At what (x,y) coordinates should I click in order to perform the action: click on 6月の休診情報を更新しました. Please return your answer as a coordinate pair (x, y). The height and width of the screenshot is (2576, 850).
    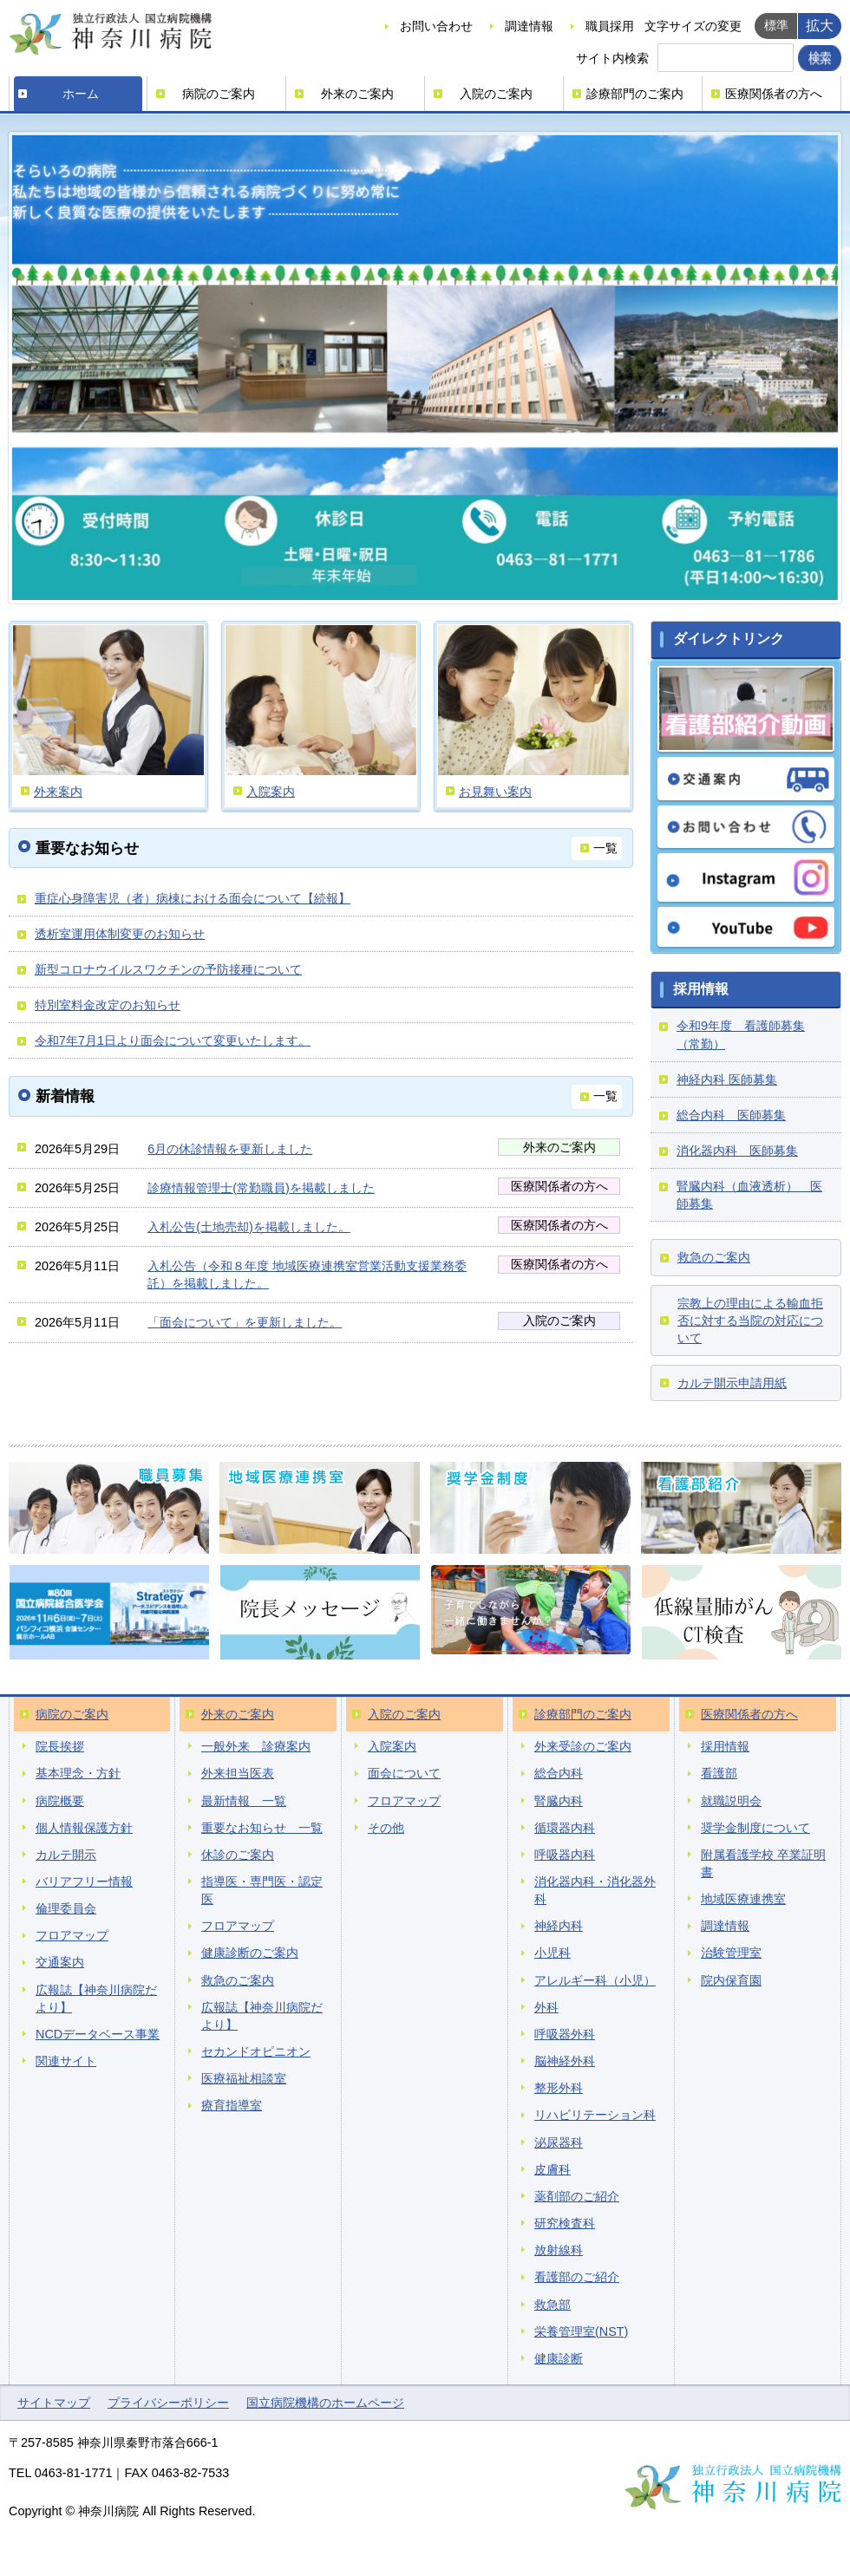
    Looking at the image, I should click on (229, 1149).